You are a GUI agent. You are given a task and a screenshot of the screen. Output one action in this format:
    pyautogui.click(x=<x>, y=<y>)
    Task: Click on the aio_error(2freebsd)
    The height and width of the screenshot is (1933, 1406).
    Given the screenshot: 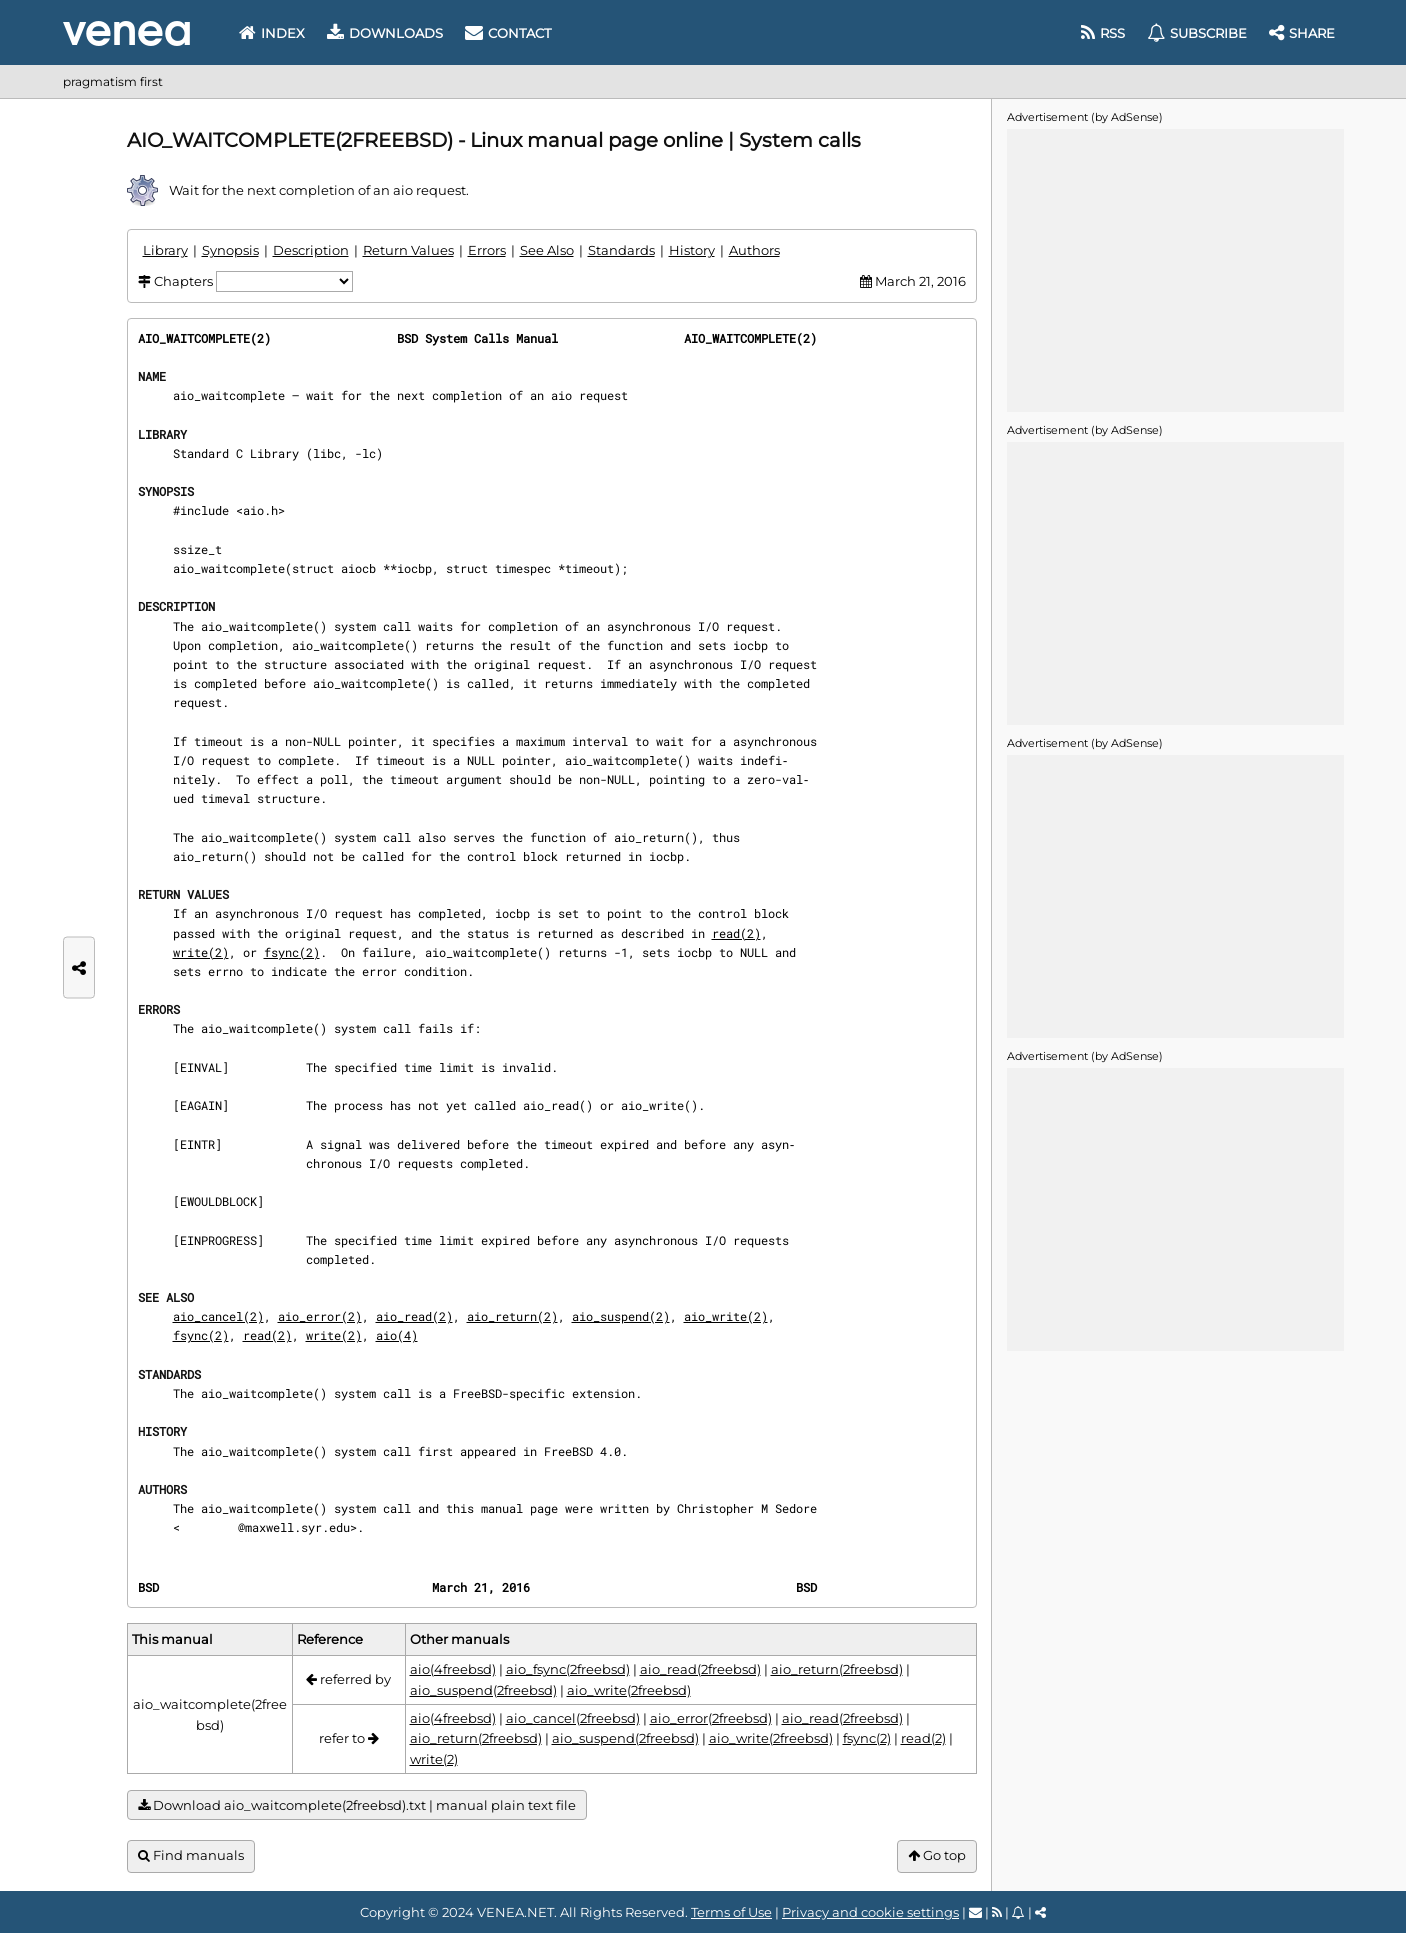 What is the action you would take?
    pyautogui.click(x=711, y=1718)
    